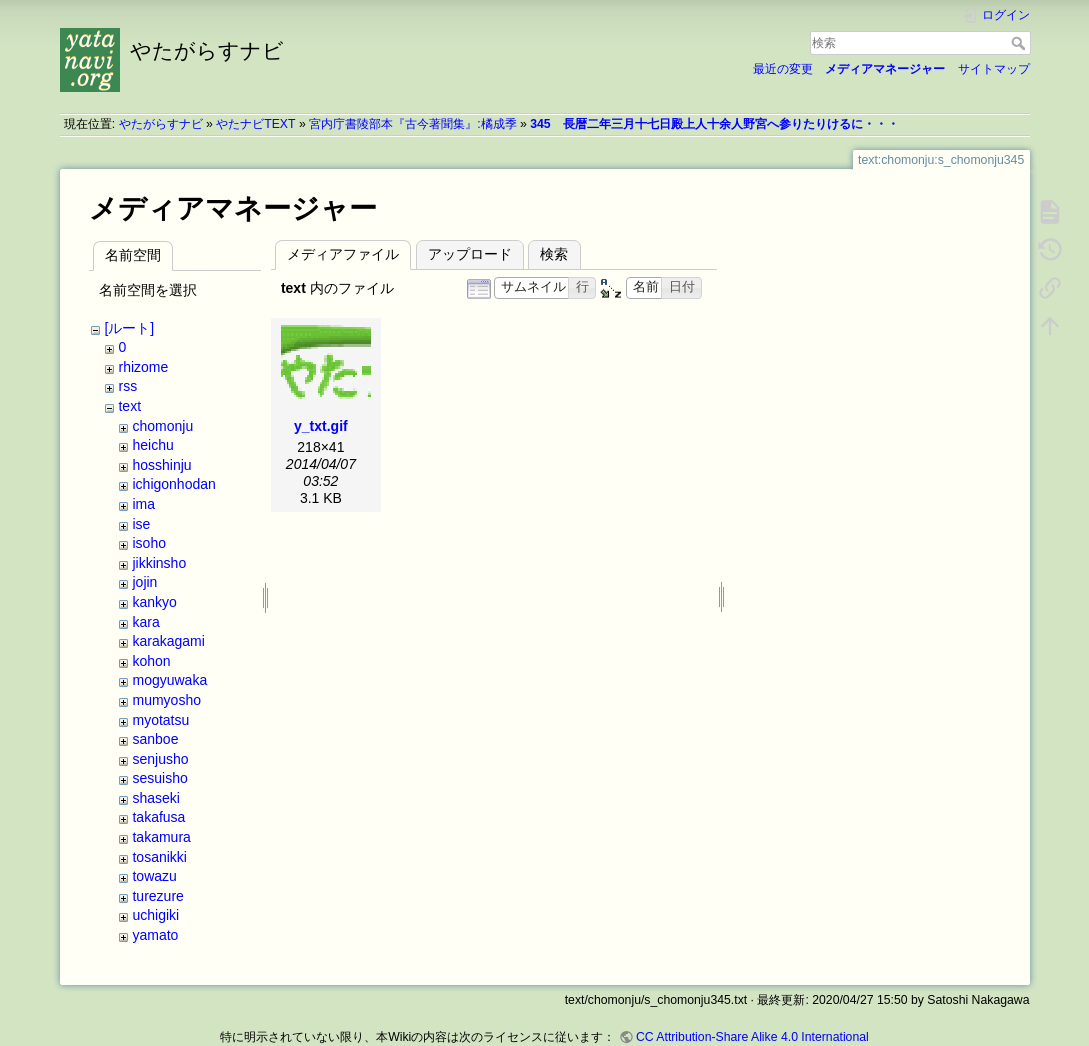 The image size is (1089, 1046). What do you see at coordinates (166, 700) in the screenshot?
I see `mumyosho` at bounding box center [166, 700].